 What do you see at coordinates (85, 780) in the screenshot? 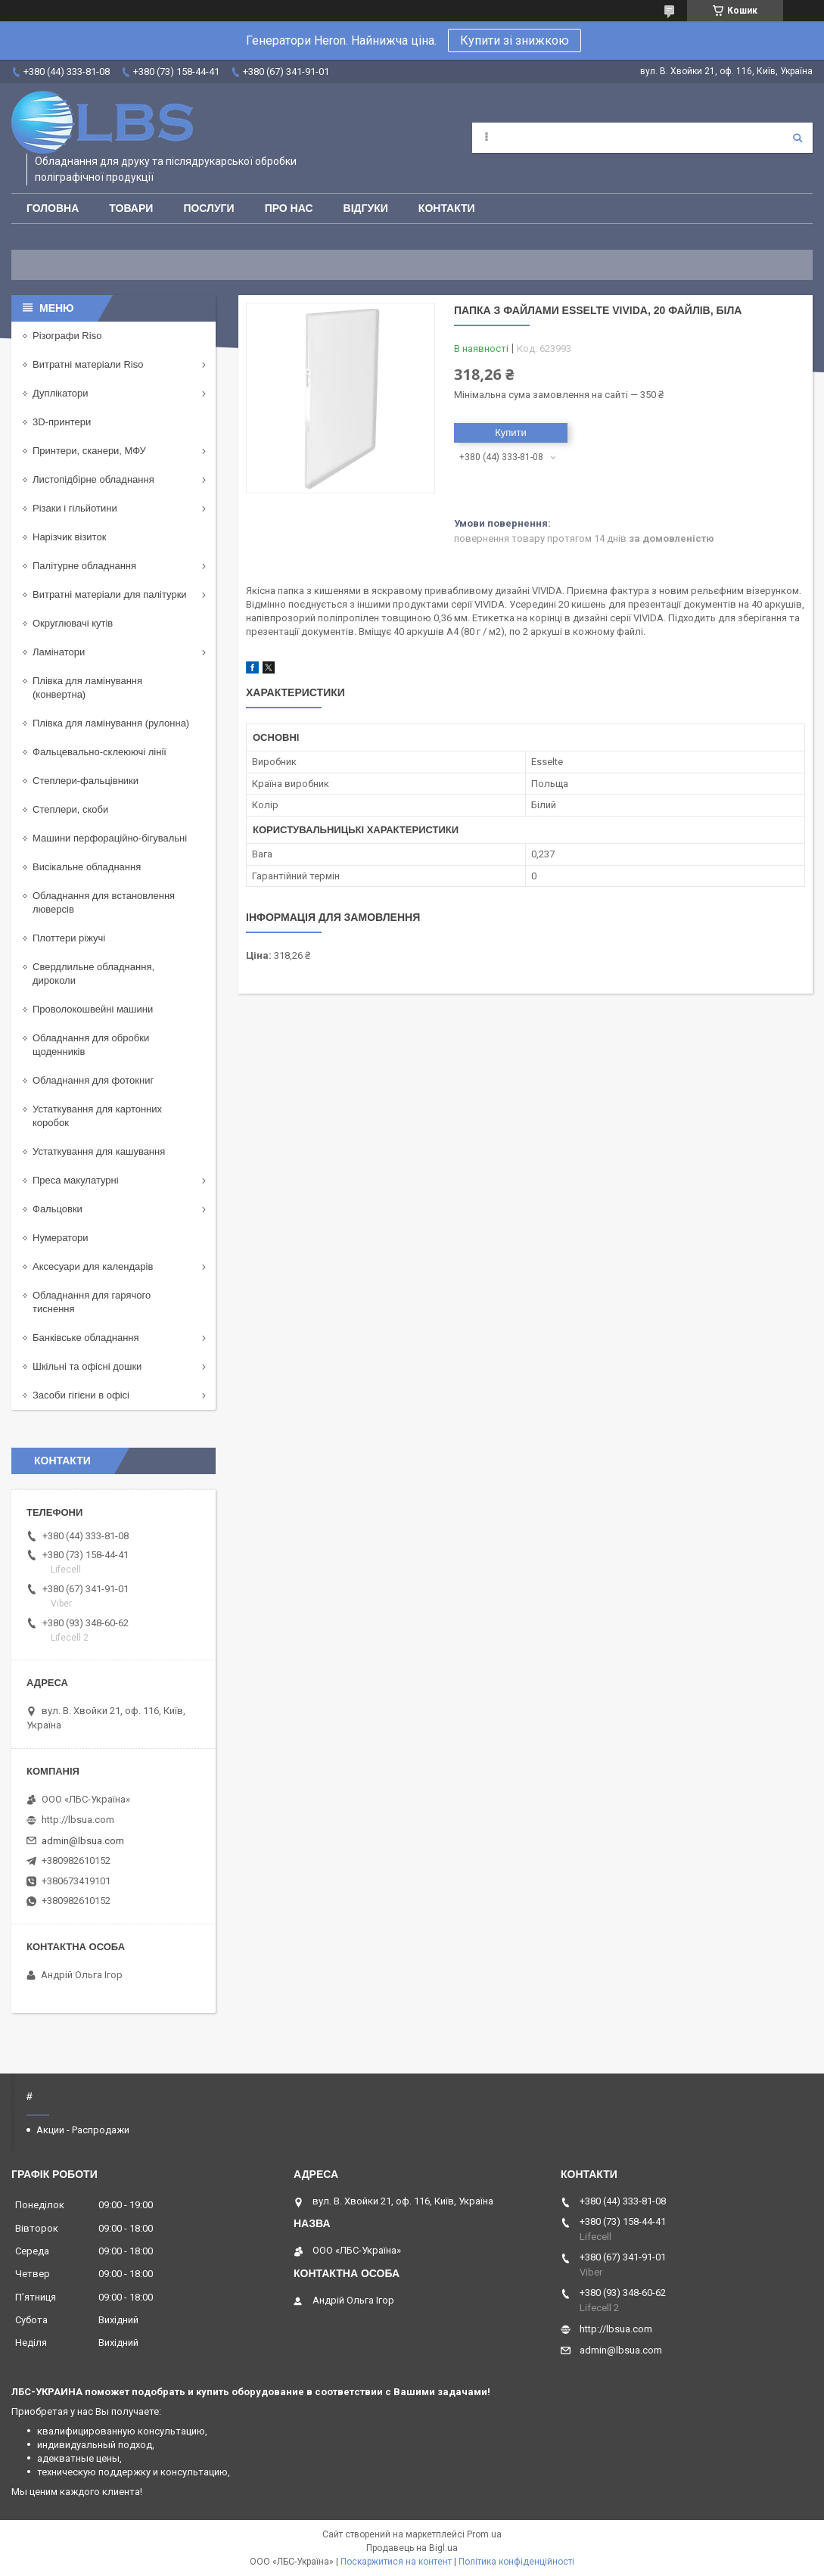
I see `Степлери-фальцівники` at bounding box center [85, 780].